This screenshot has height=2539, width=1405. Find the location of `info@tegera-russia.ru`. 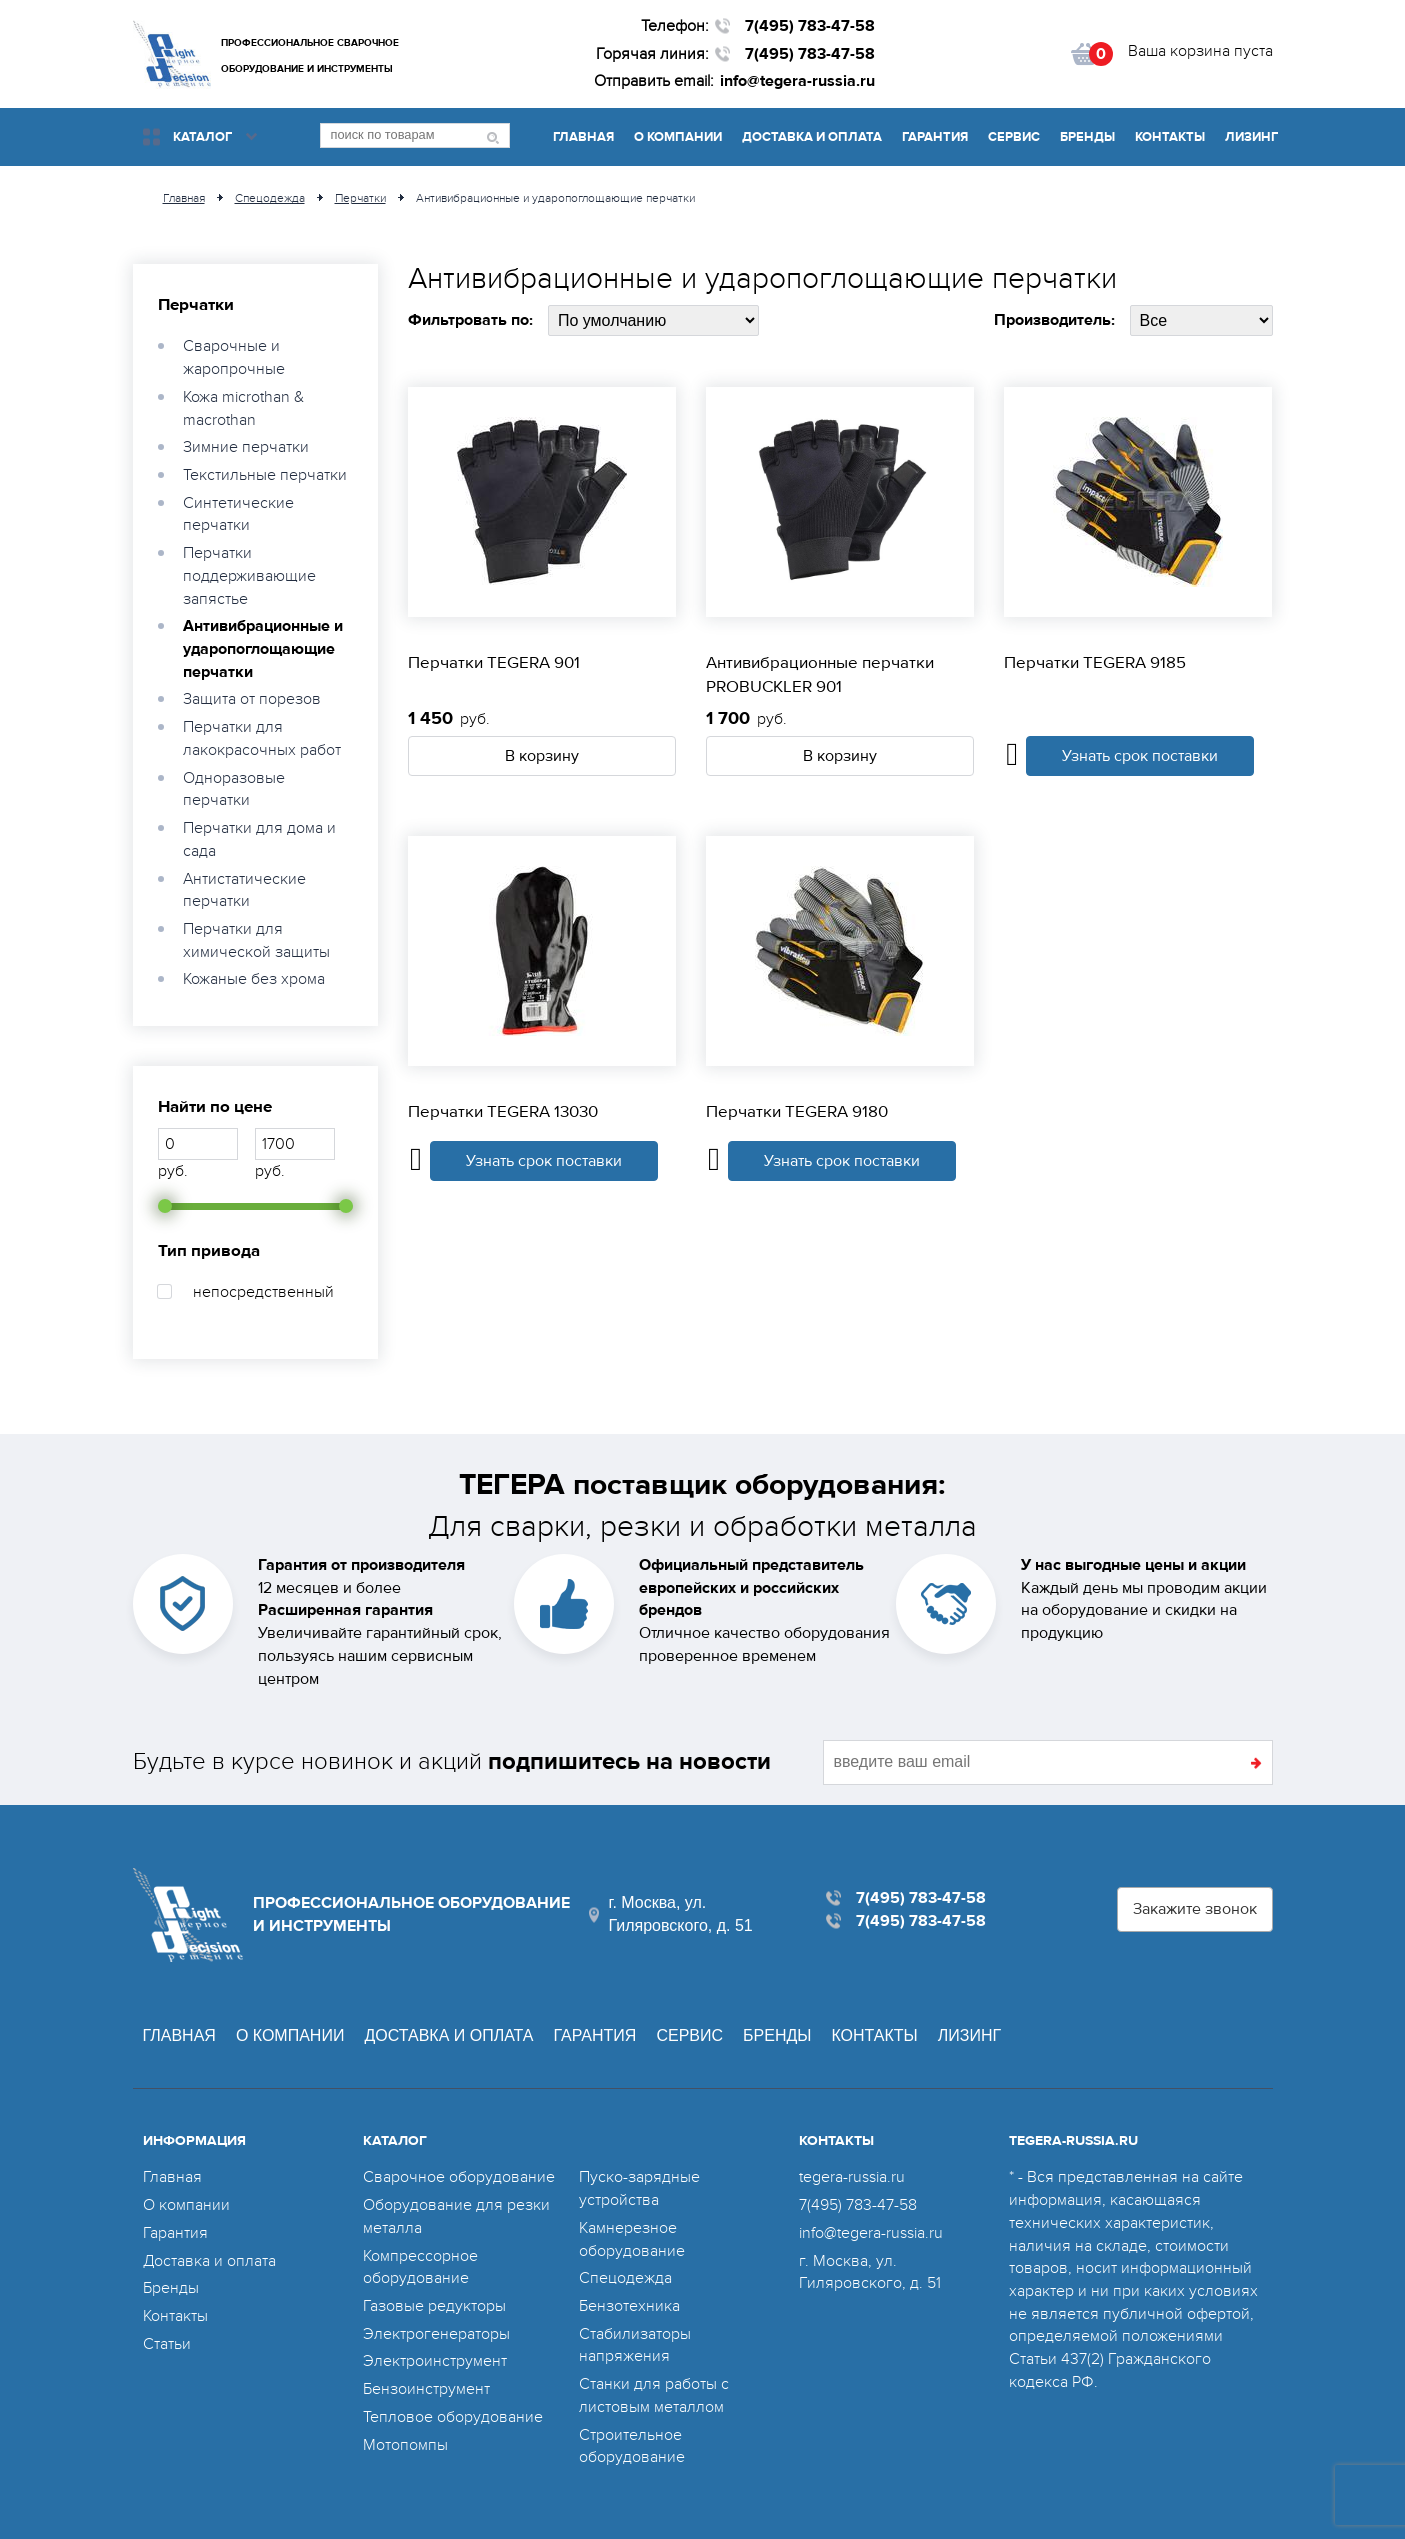

info@tegera-russia.ru is located at coordinates (797, 81).